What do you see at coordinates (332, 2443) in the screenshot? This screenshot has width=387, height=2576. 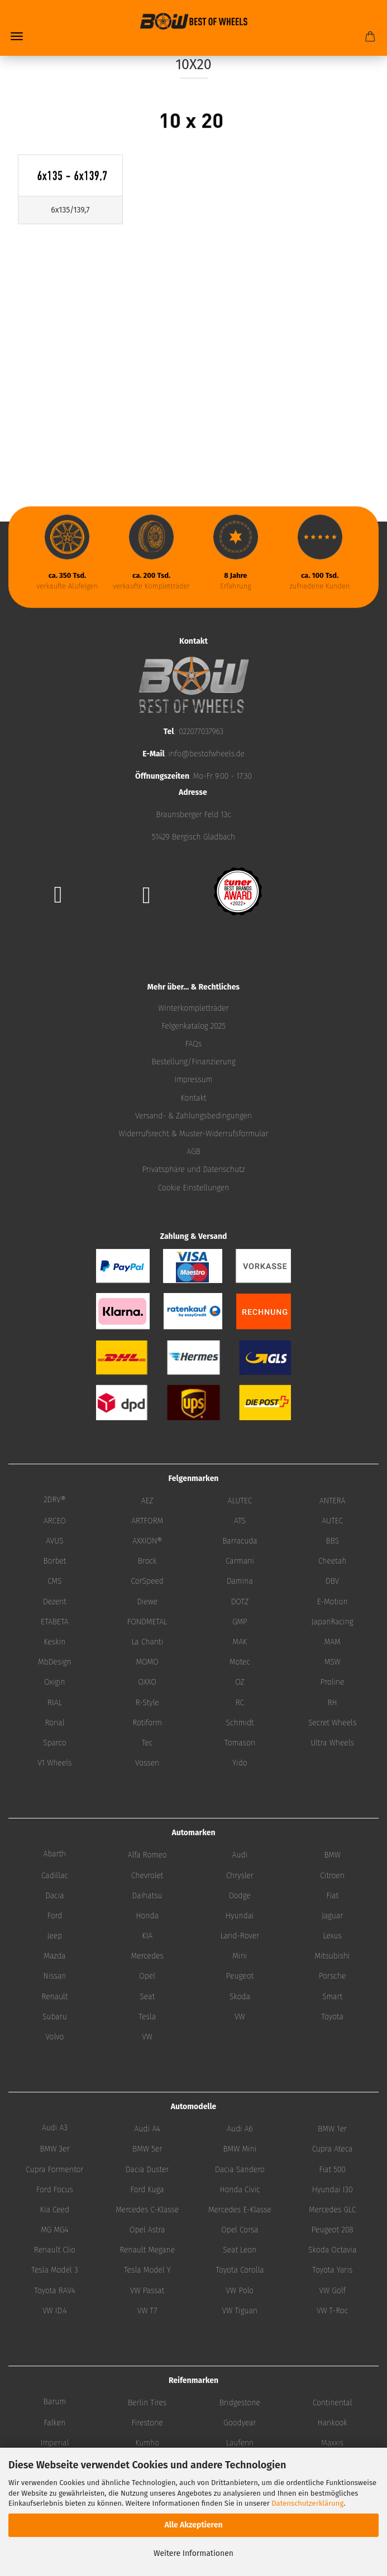 I see `Maxxis` at bounding box center [332, 2443].